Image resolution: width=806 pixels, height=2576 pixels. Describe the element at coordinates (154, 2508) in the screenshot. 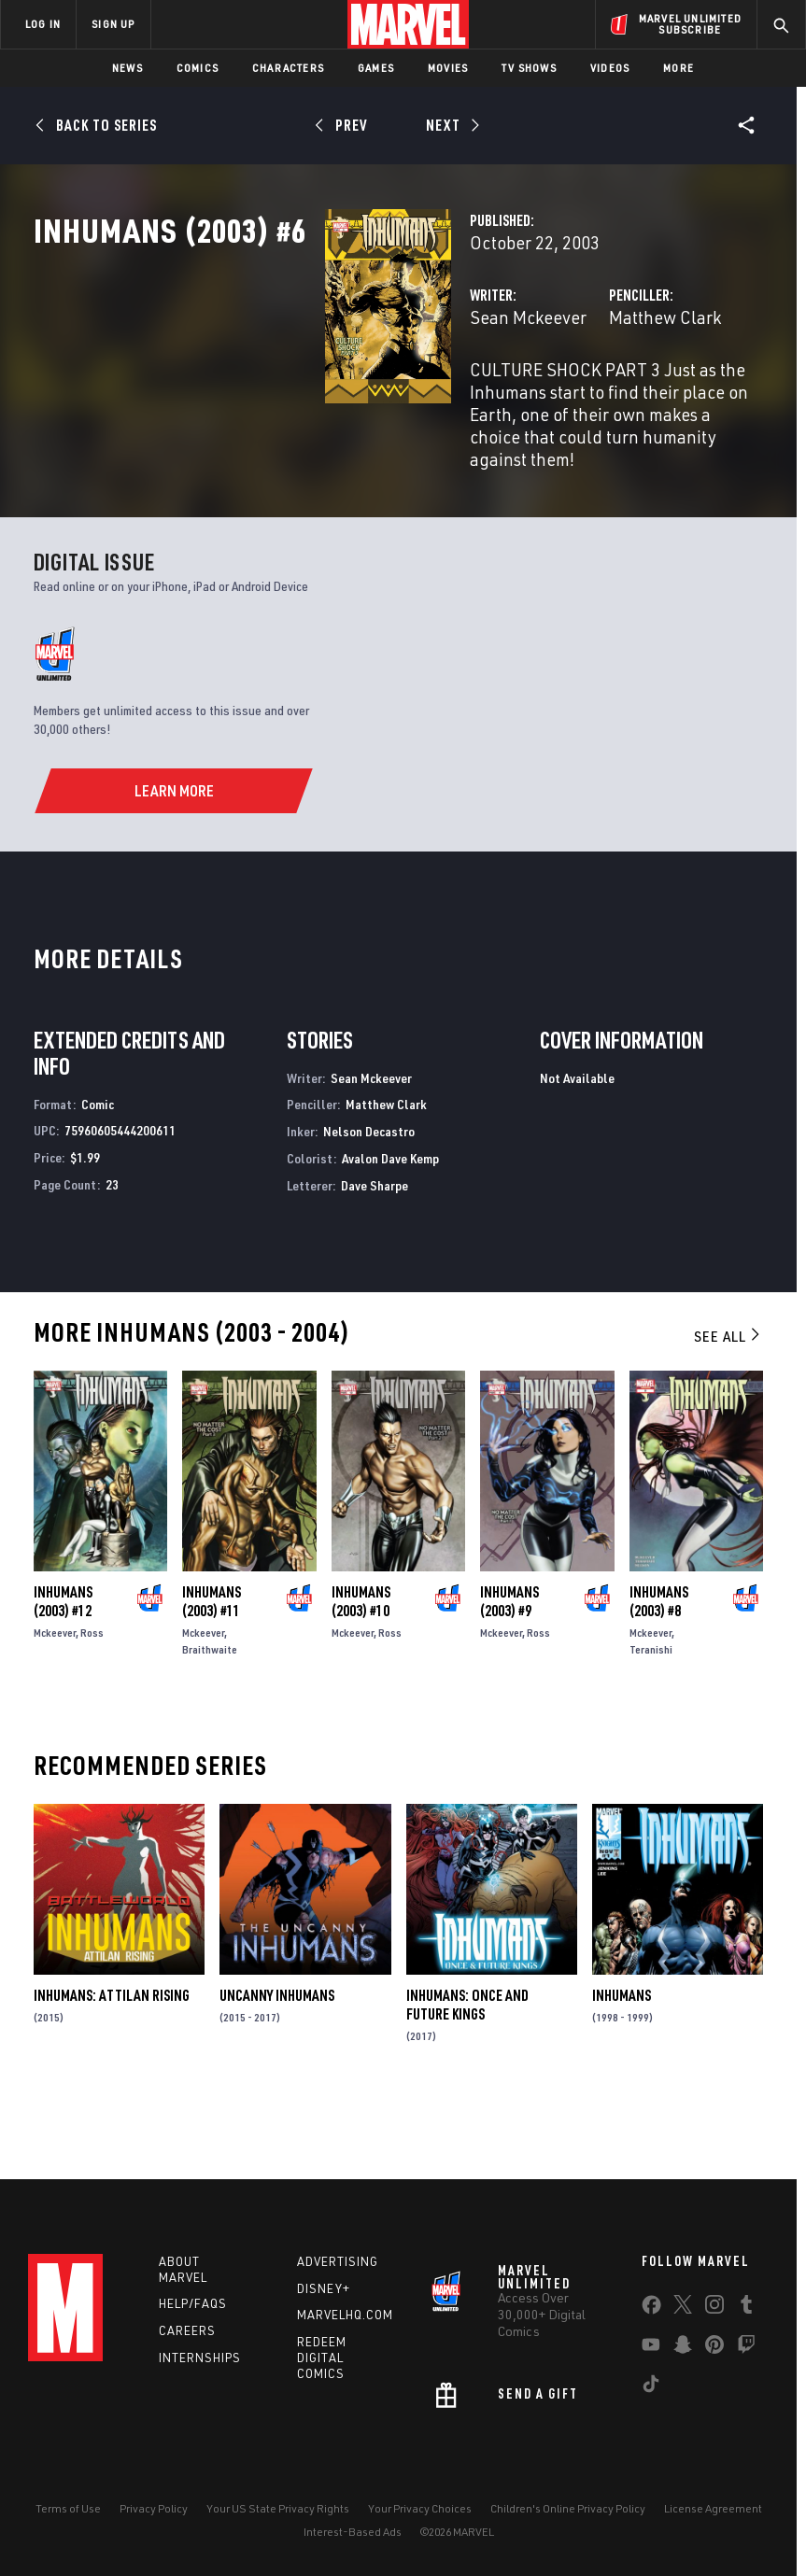

I see `Privacy Policy` at that location.